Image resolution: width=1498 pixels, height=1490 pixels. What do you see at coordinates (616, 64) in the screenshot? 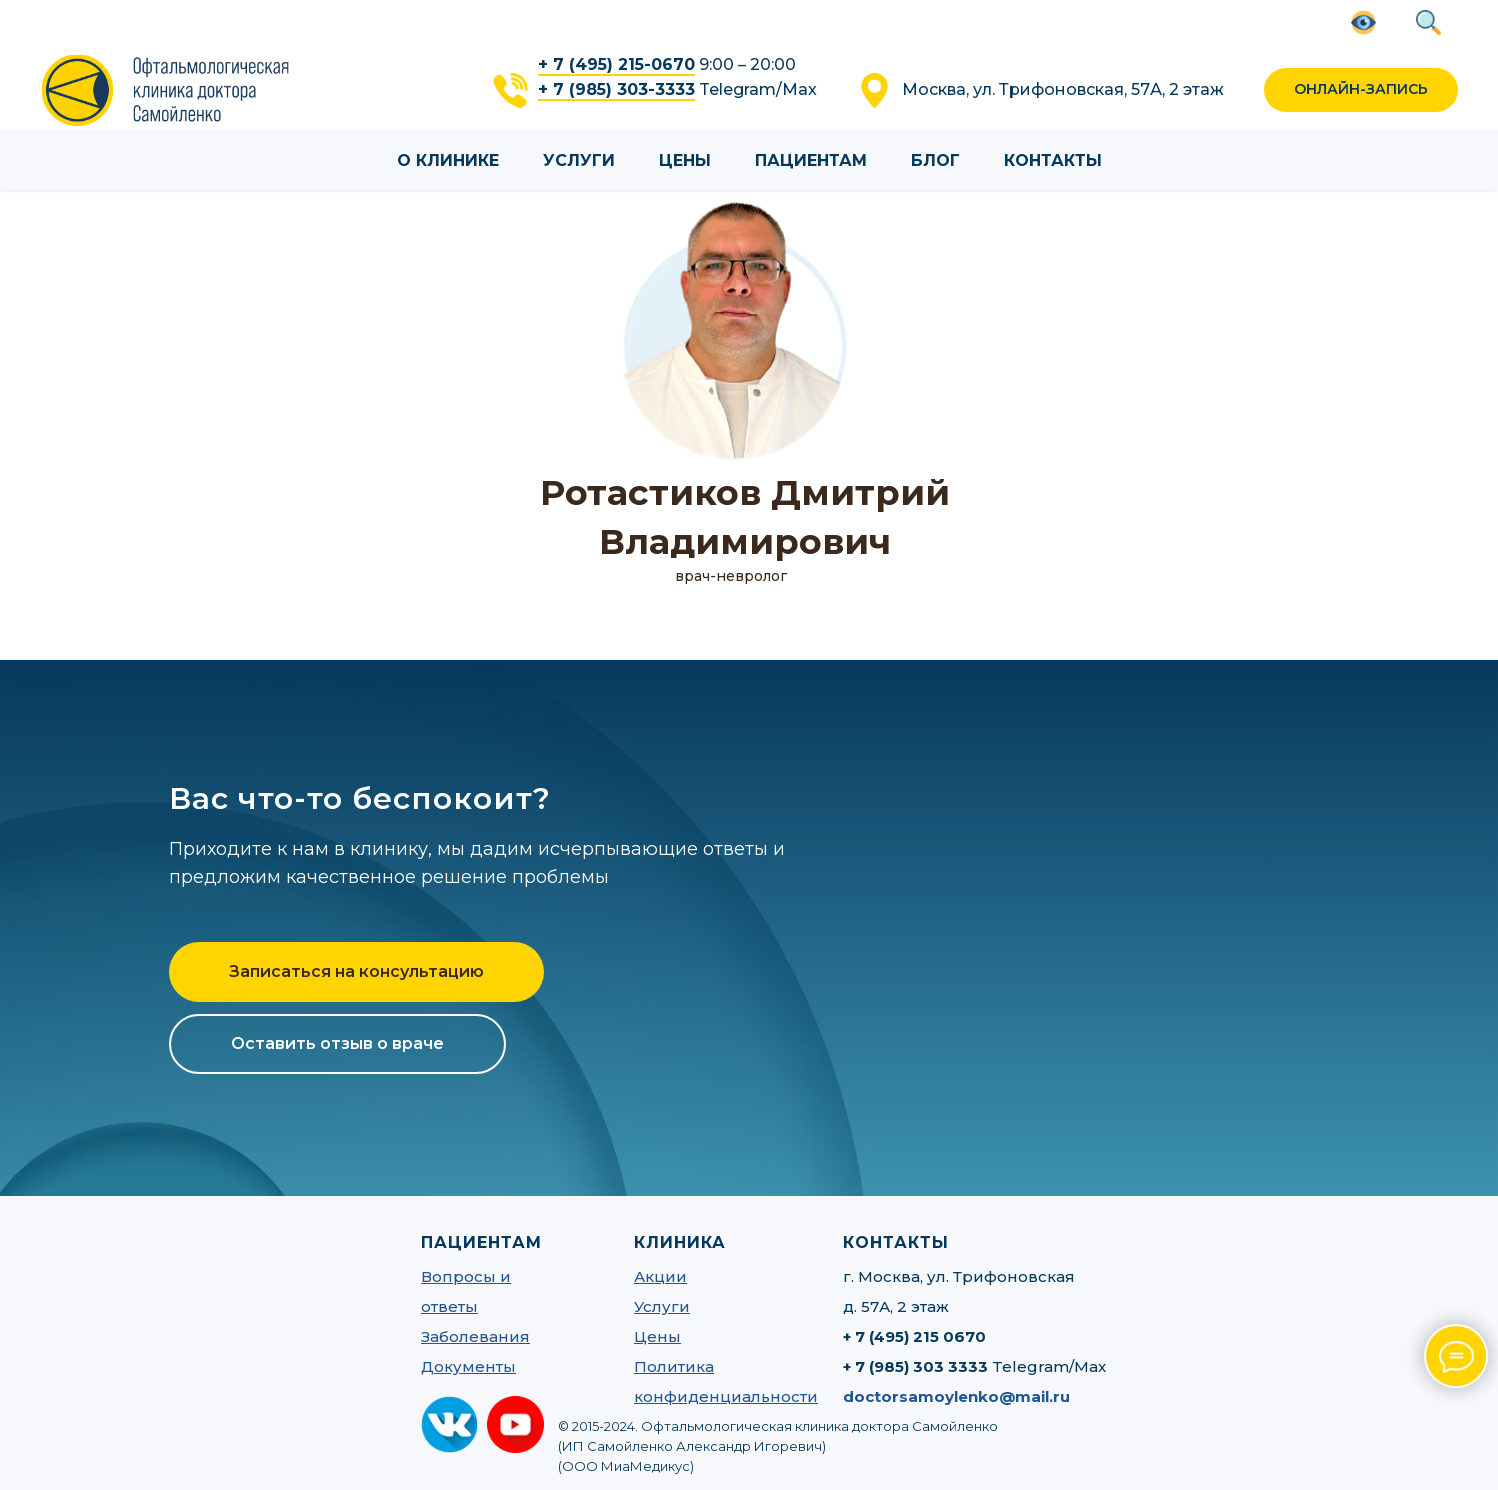
I see `+ 7 (495) 215-0670` at bounding box center [616, 64].